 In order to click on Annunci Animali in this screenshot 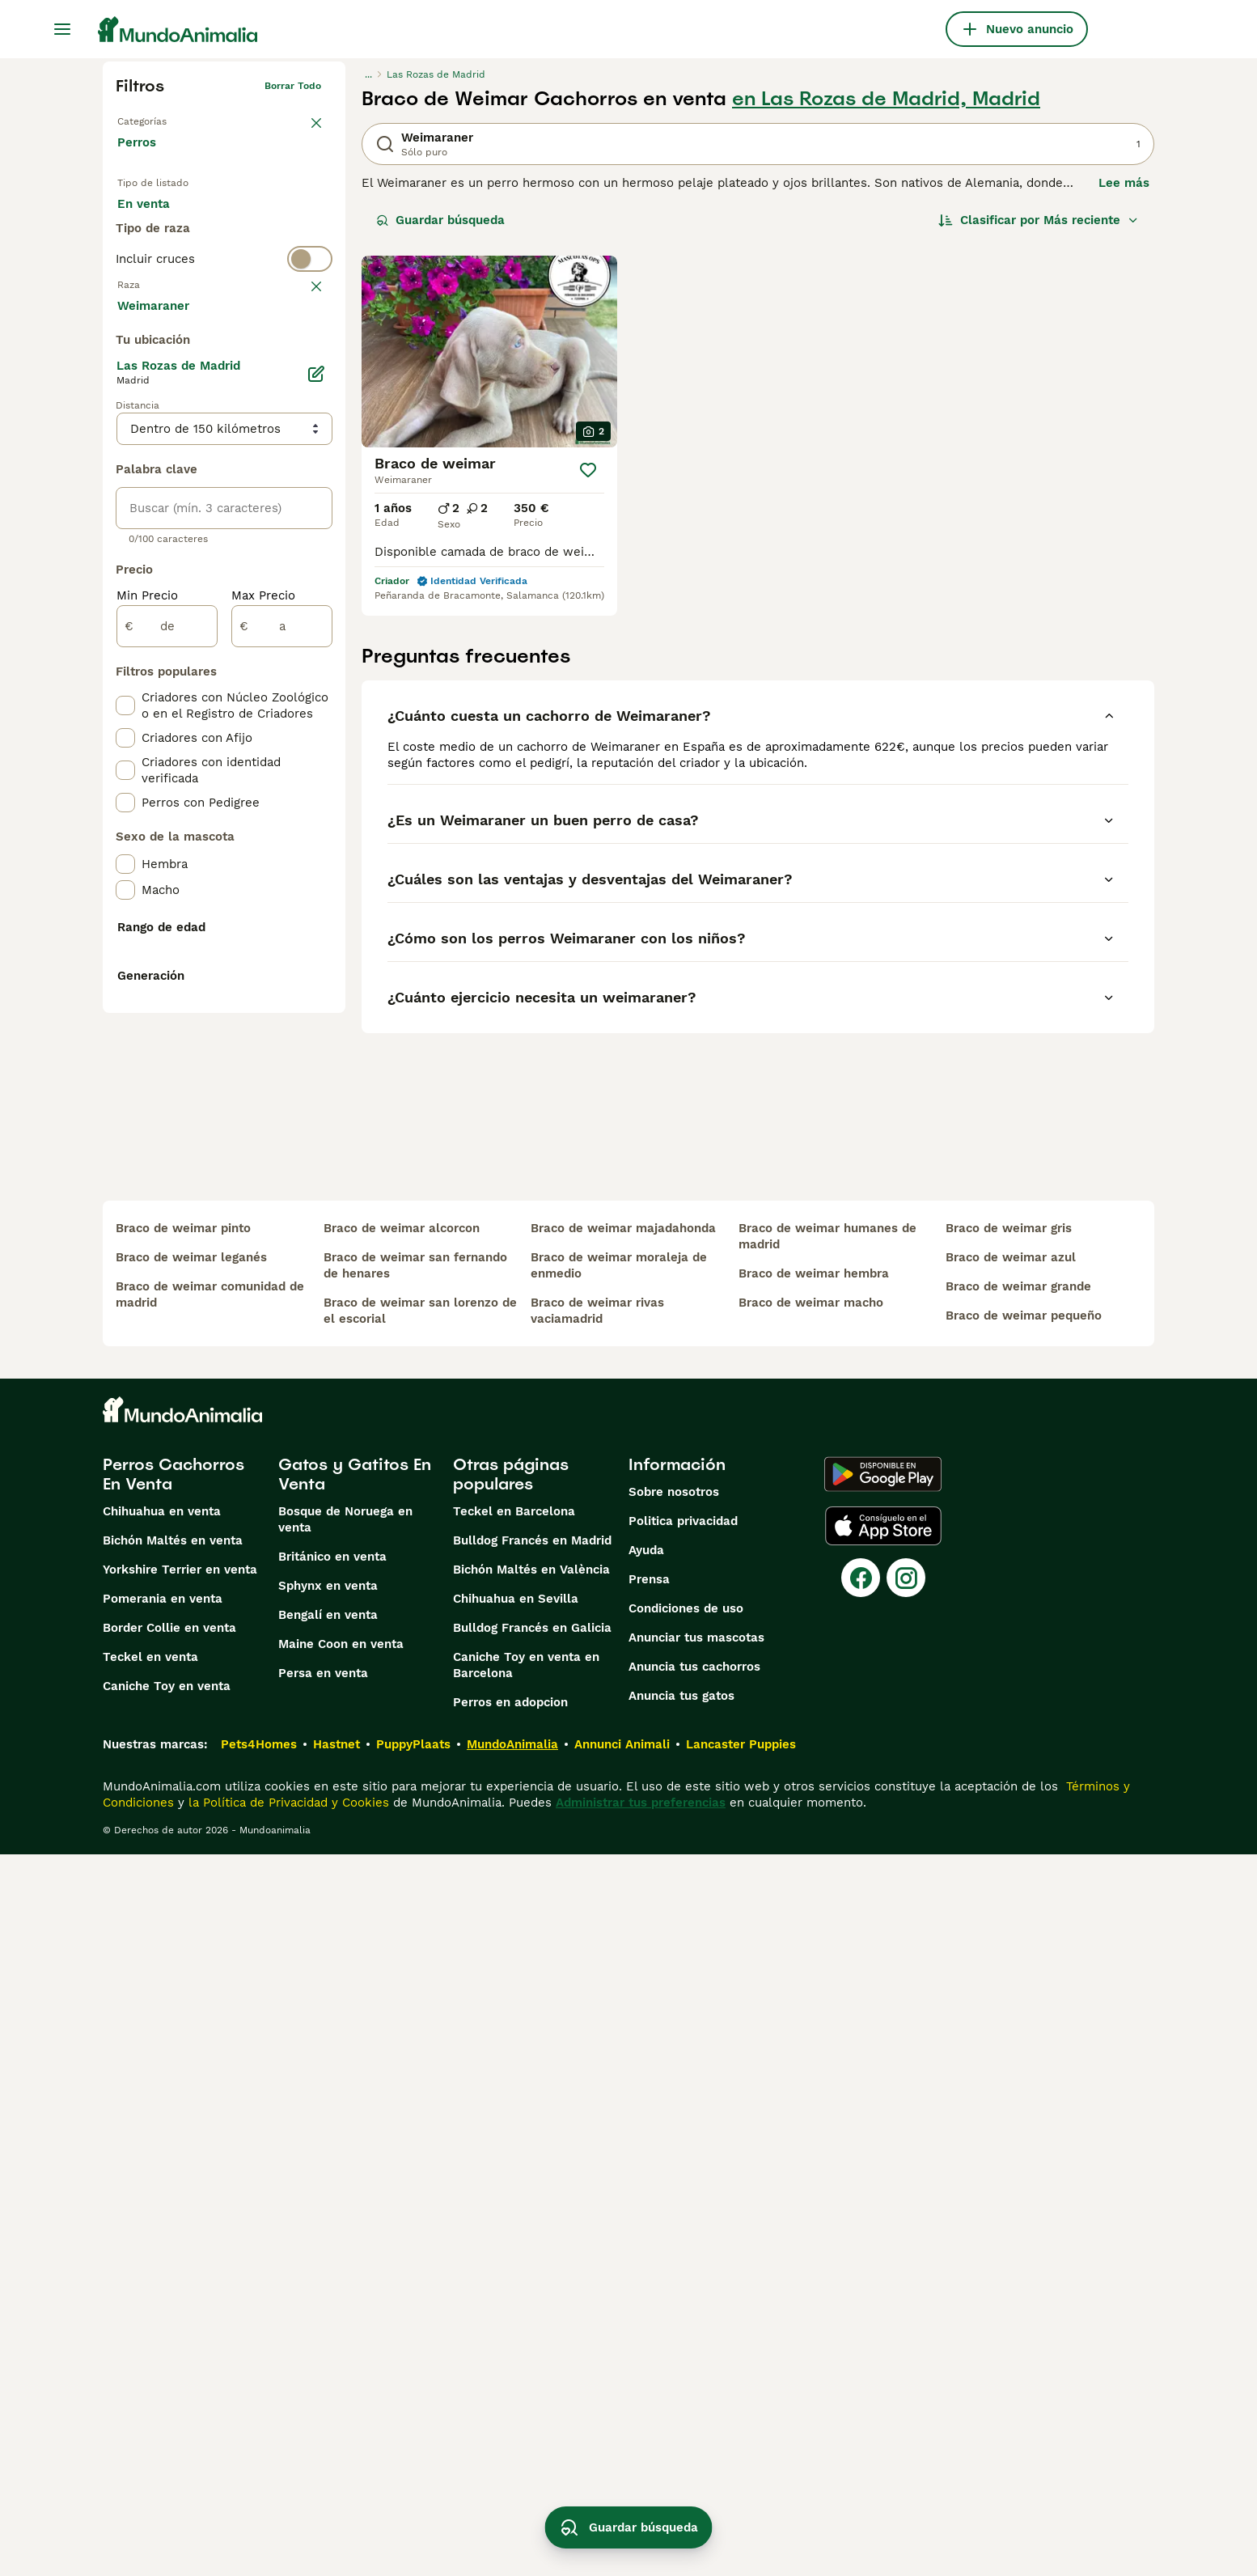, I will do `click(622, 2466)`.